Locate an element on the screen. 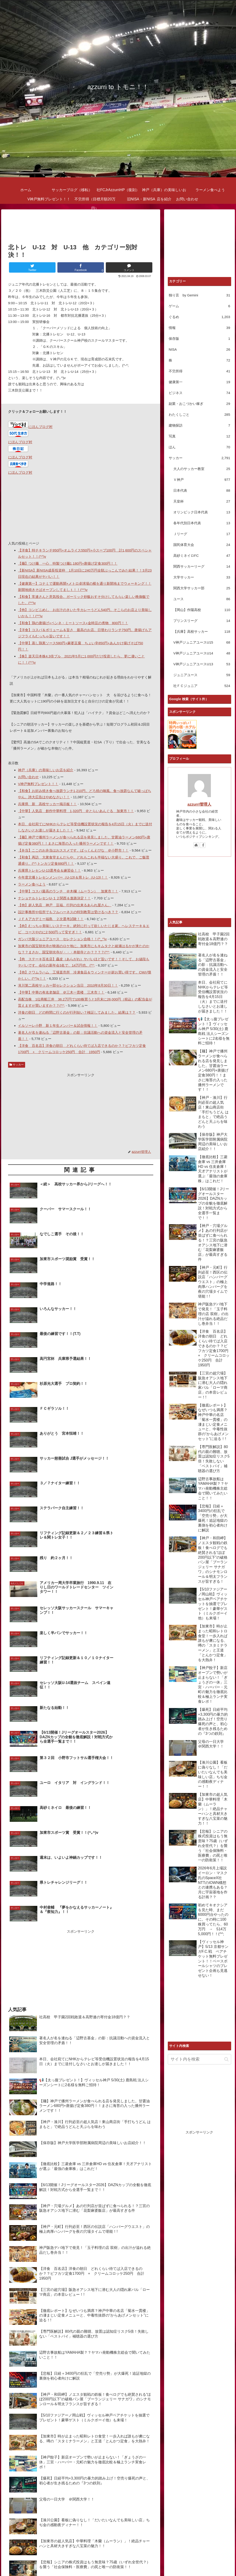 The width and height of the screenshot is (236, 2576). 【弁当】ここのお弁当はおススメです。ぱっくんえびな ＠小野市！！ is located at coordinates (73, 850).